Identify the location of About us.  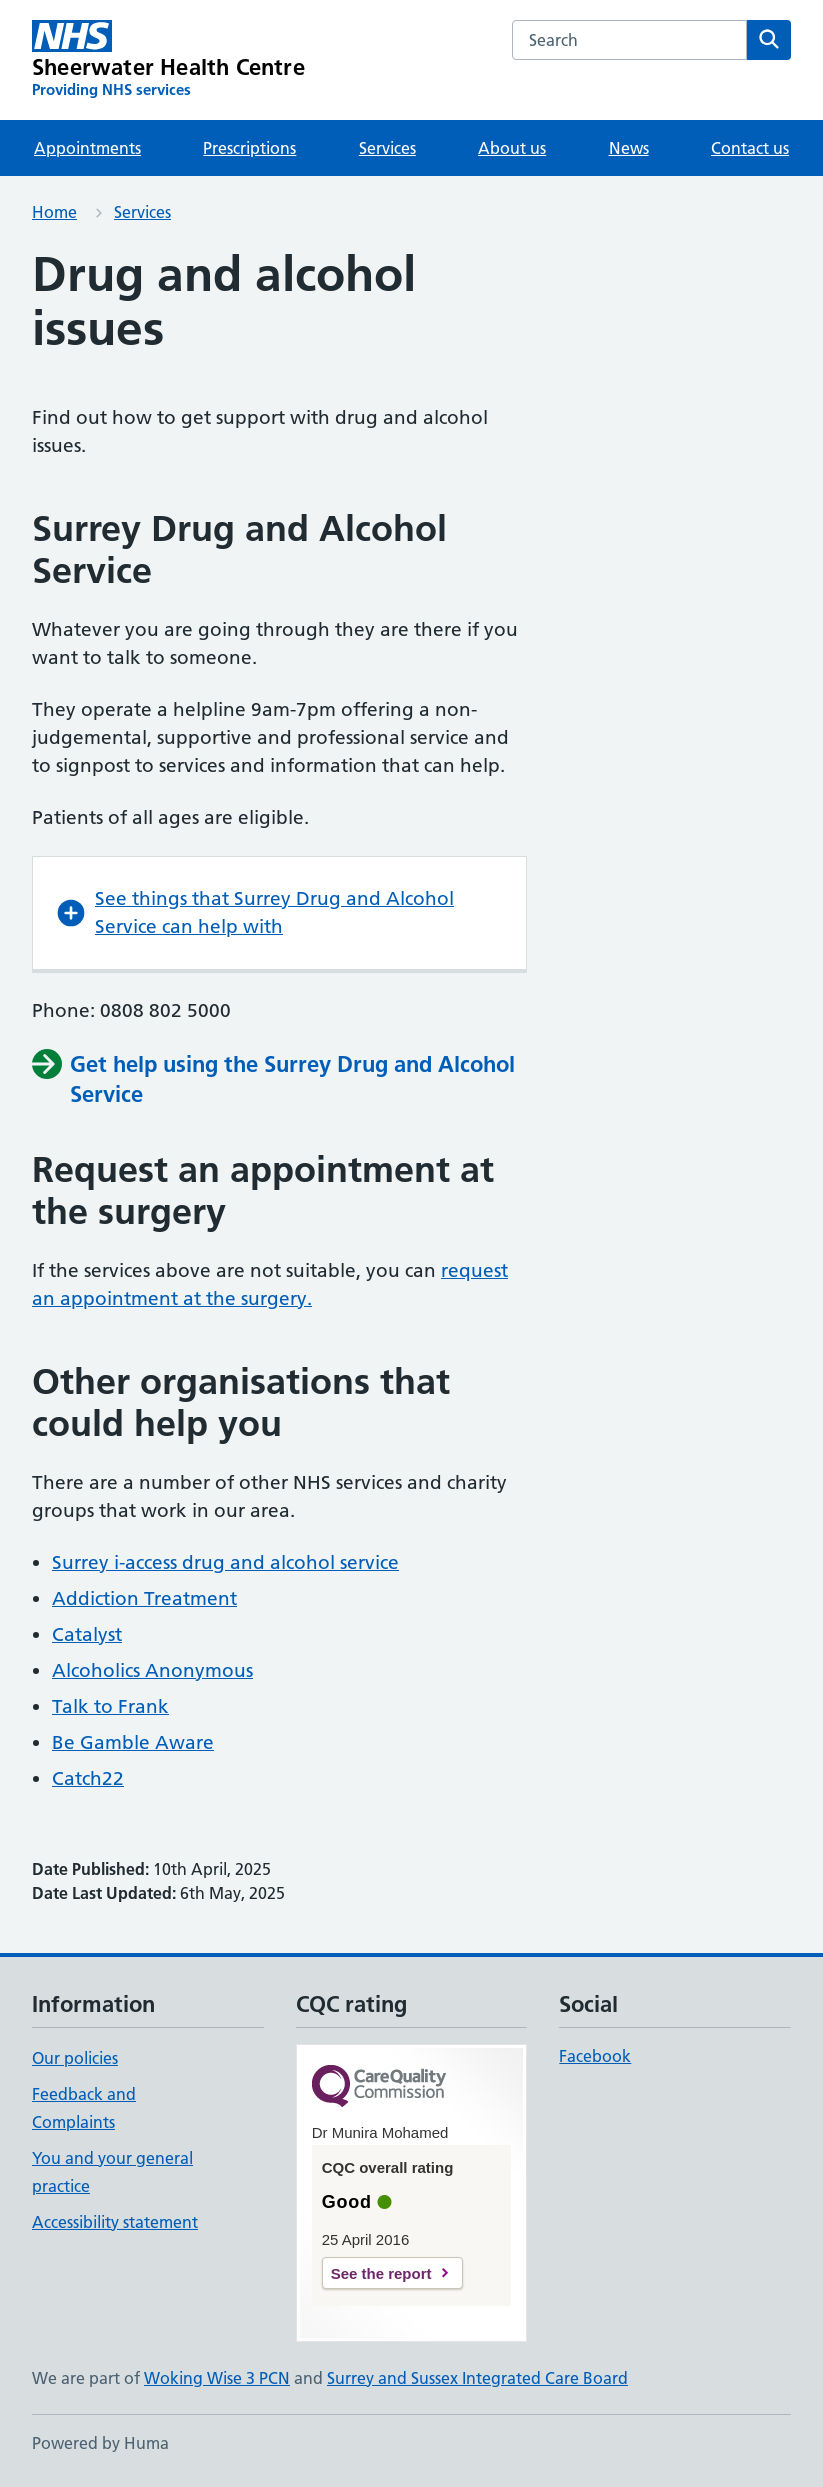
(512, 148).